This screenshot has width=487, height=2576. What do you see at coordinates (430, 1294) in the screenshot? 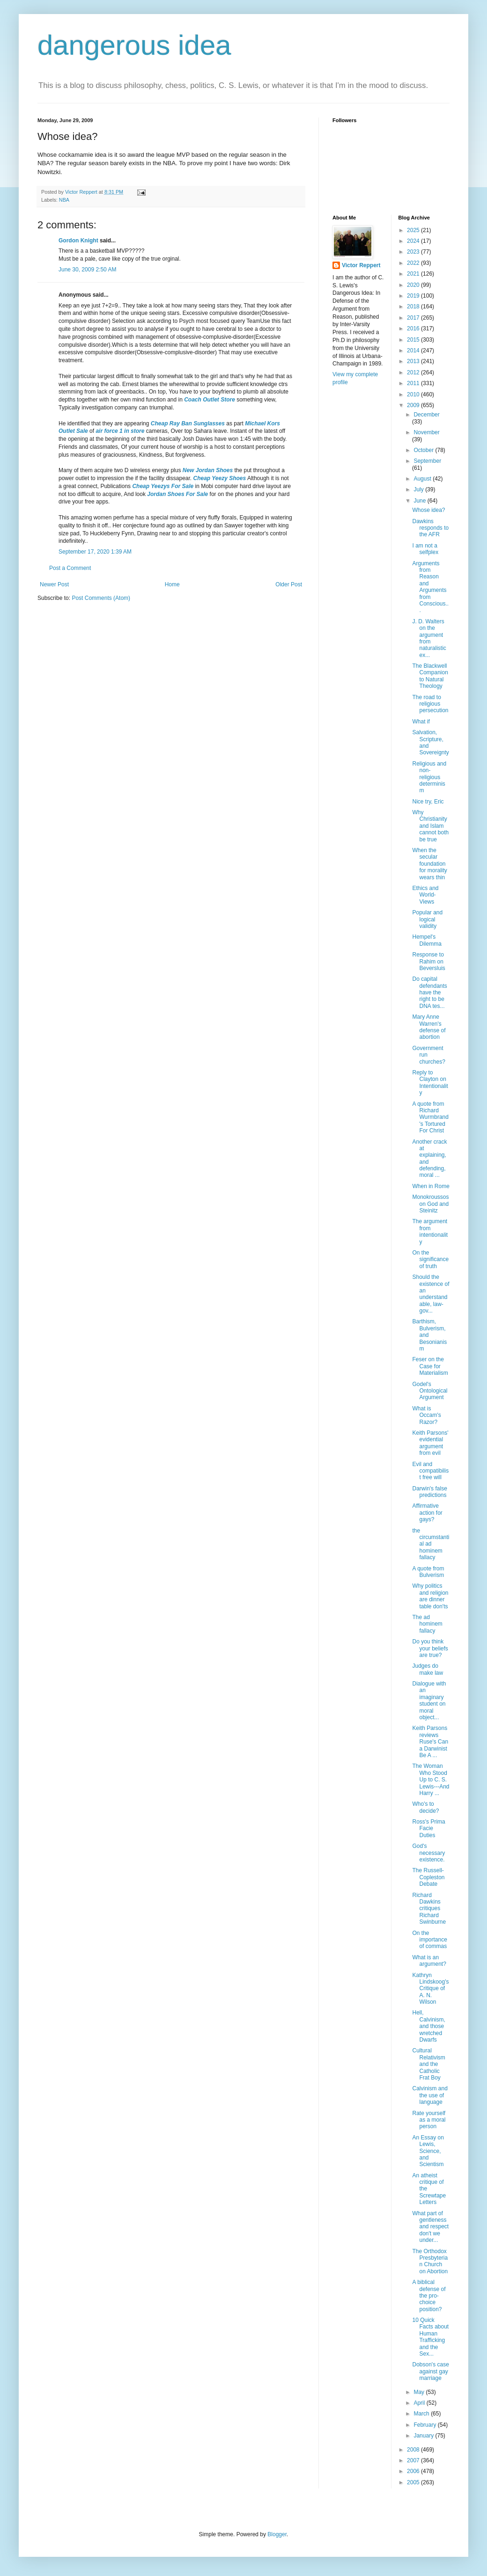
I see `Should the existence of an understandable, law-gov...` at bounding box center [430, 1294].